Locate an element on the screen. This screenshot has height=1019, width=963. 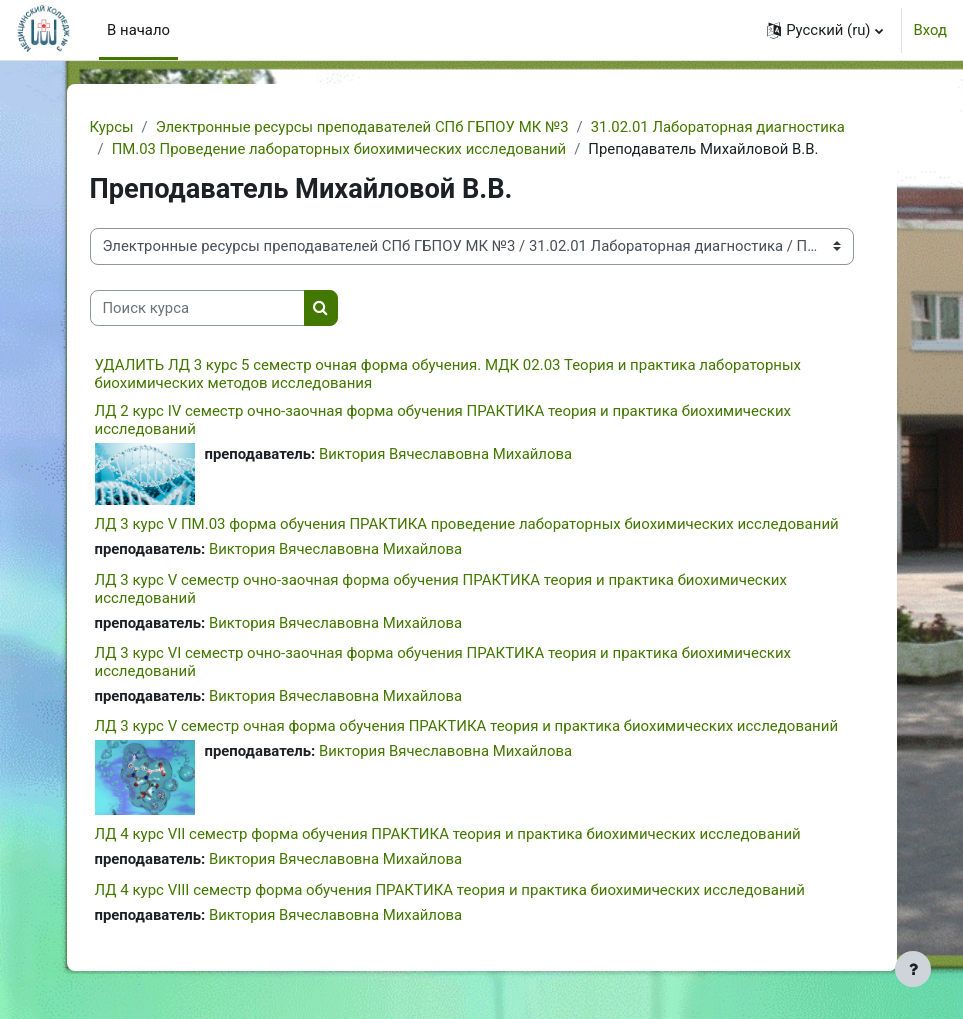
Виктория Вячеславовна Михайлова is located at coordinates (445, 454).